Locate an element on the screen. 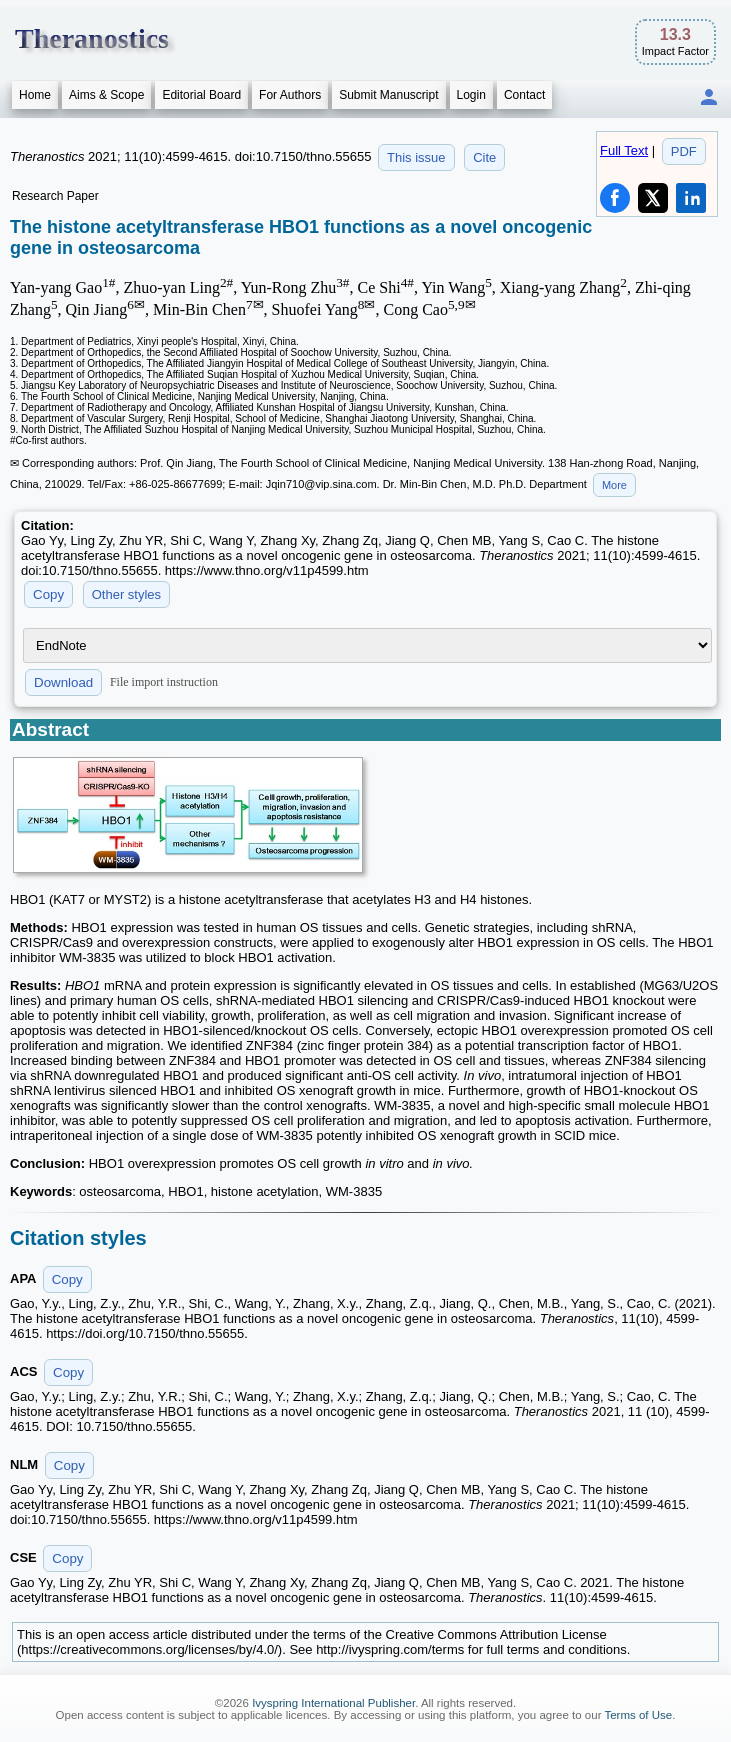 This screenshot has width=731, height=1742. Home is located at coordinates (35, 95).